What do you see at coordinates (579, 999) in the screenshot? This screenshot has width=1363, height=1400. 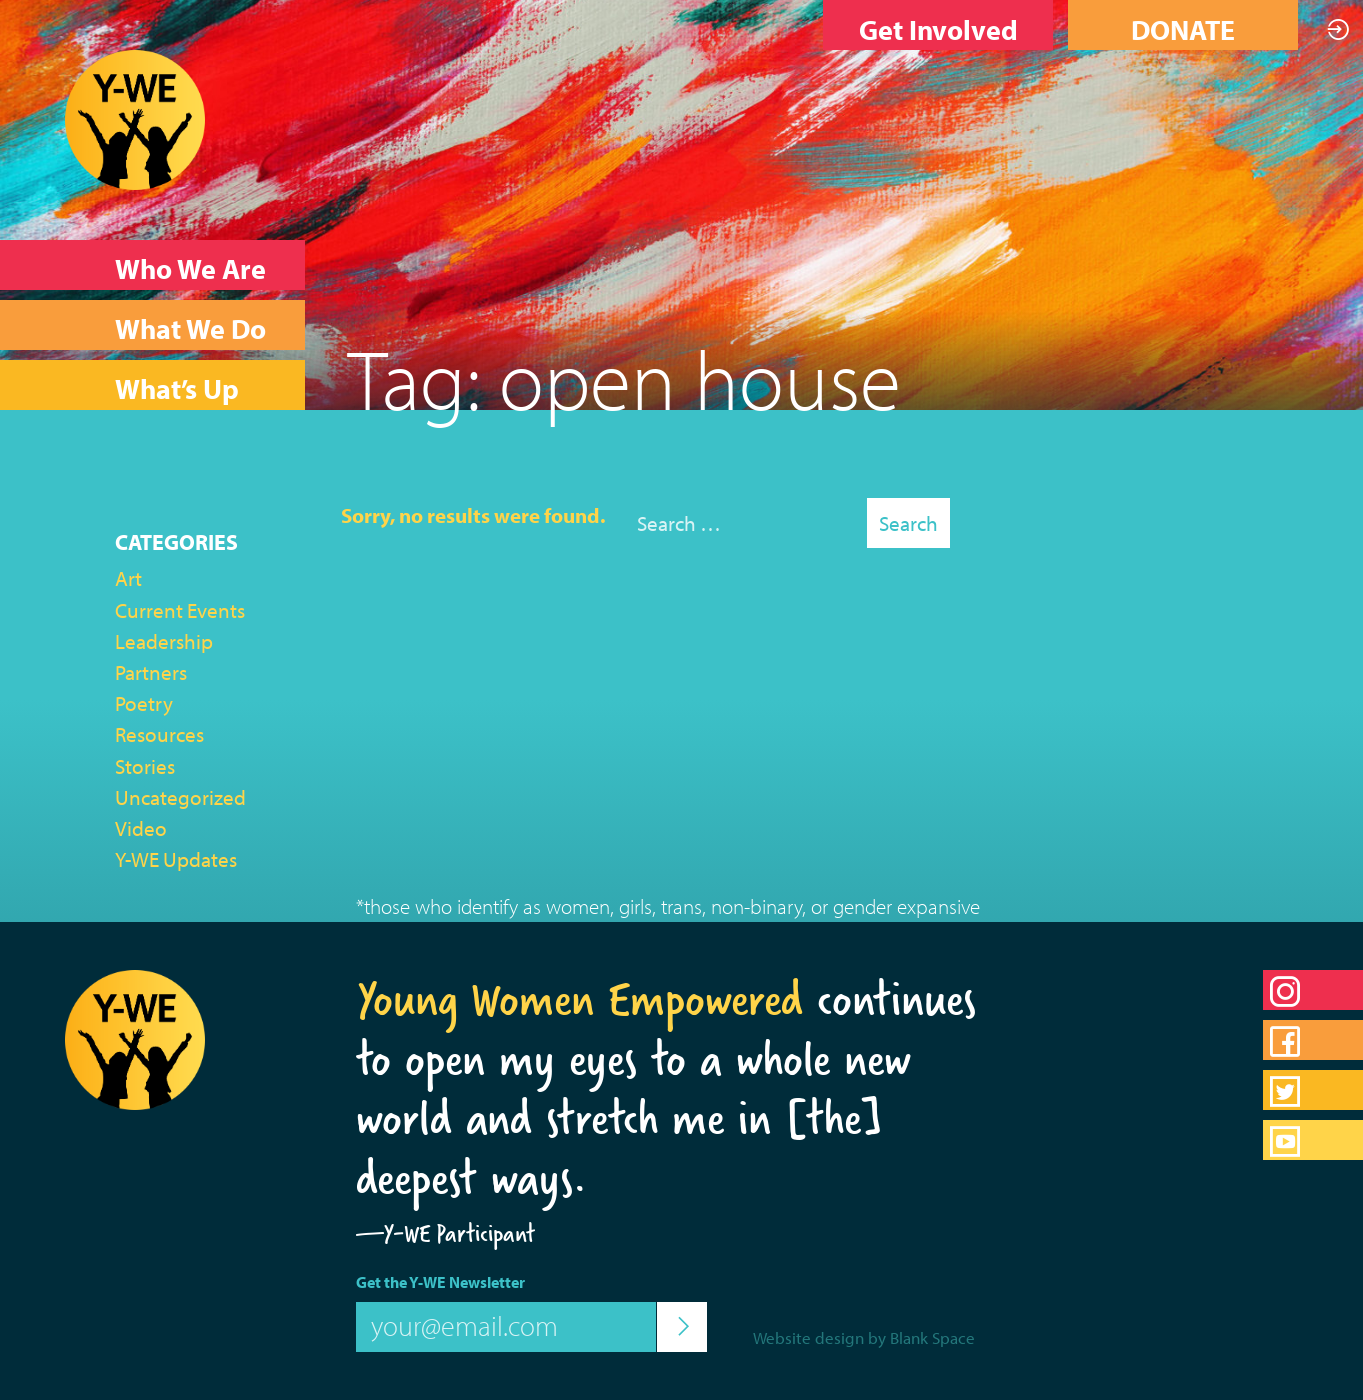 I see `Young Women Empowered` at bounding box center [579, 999].